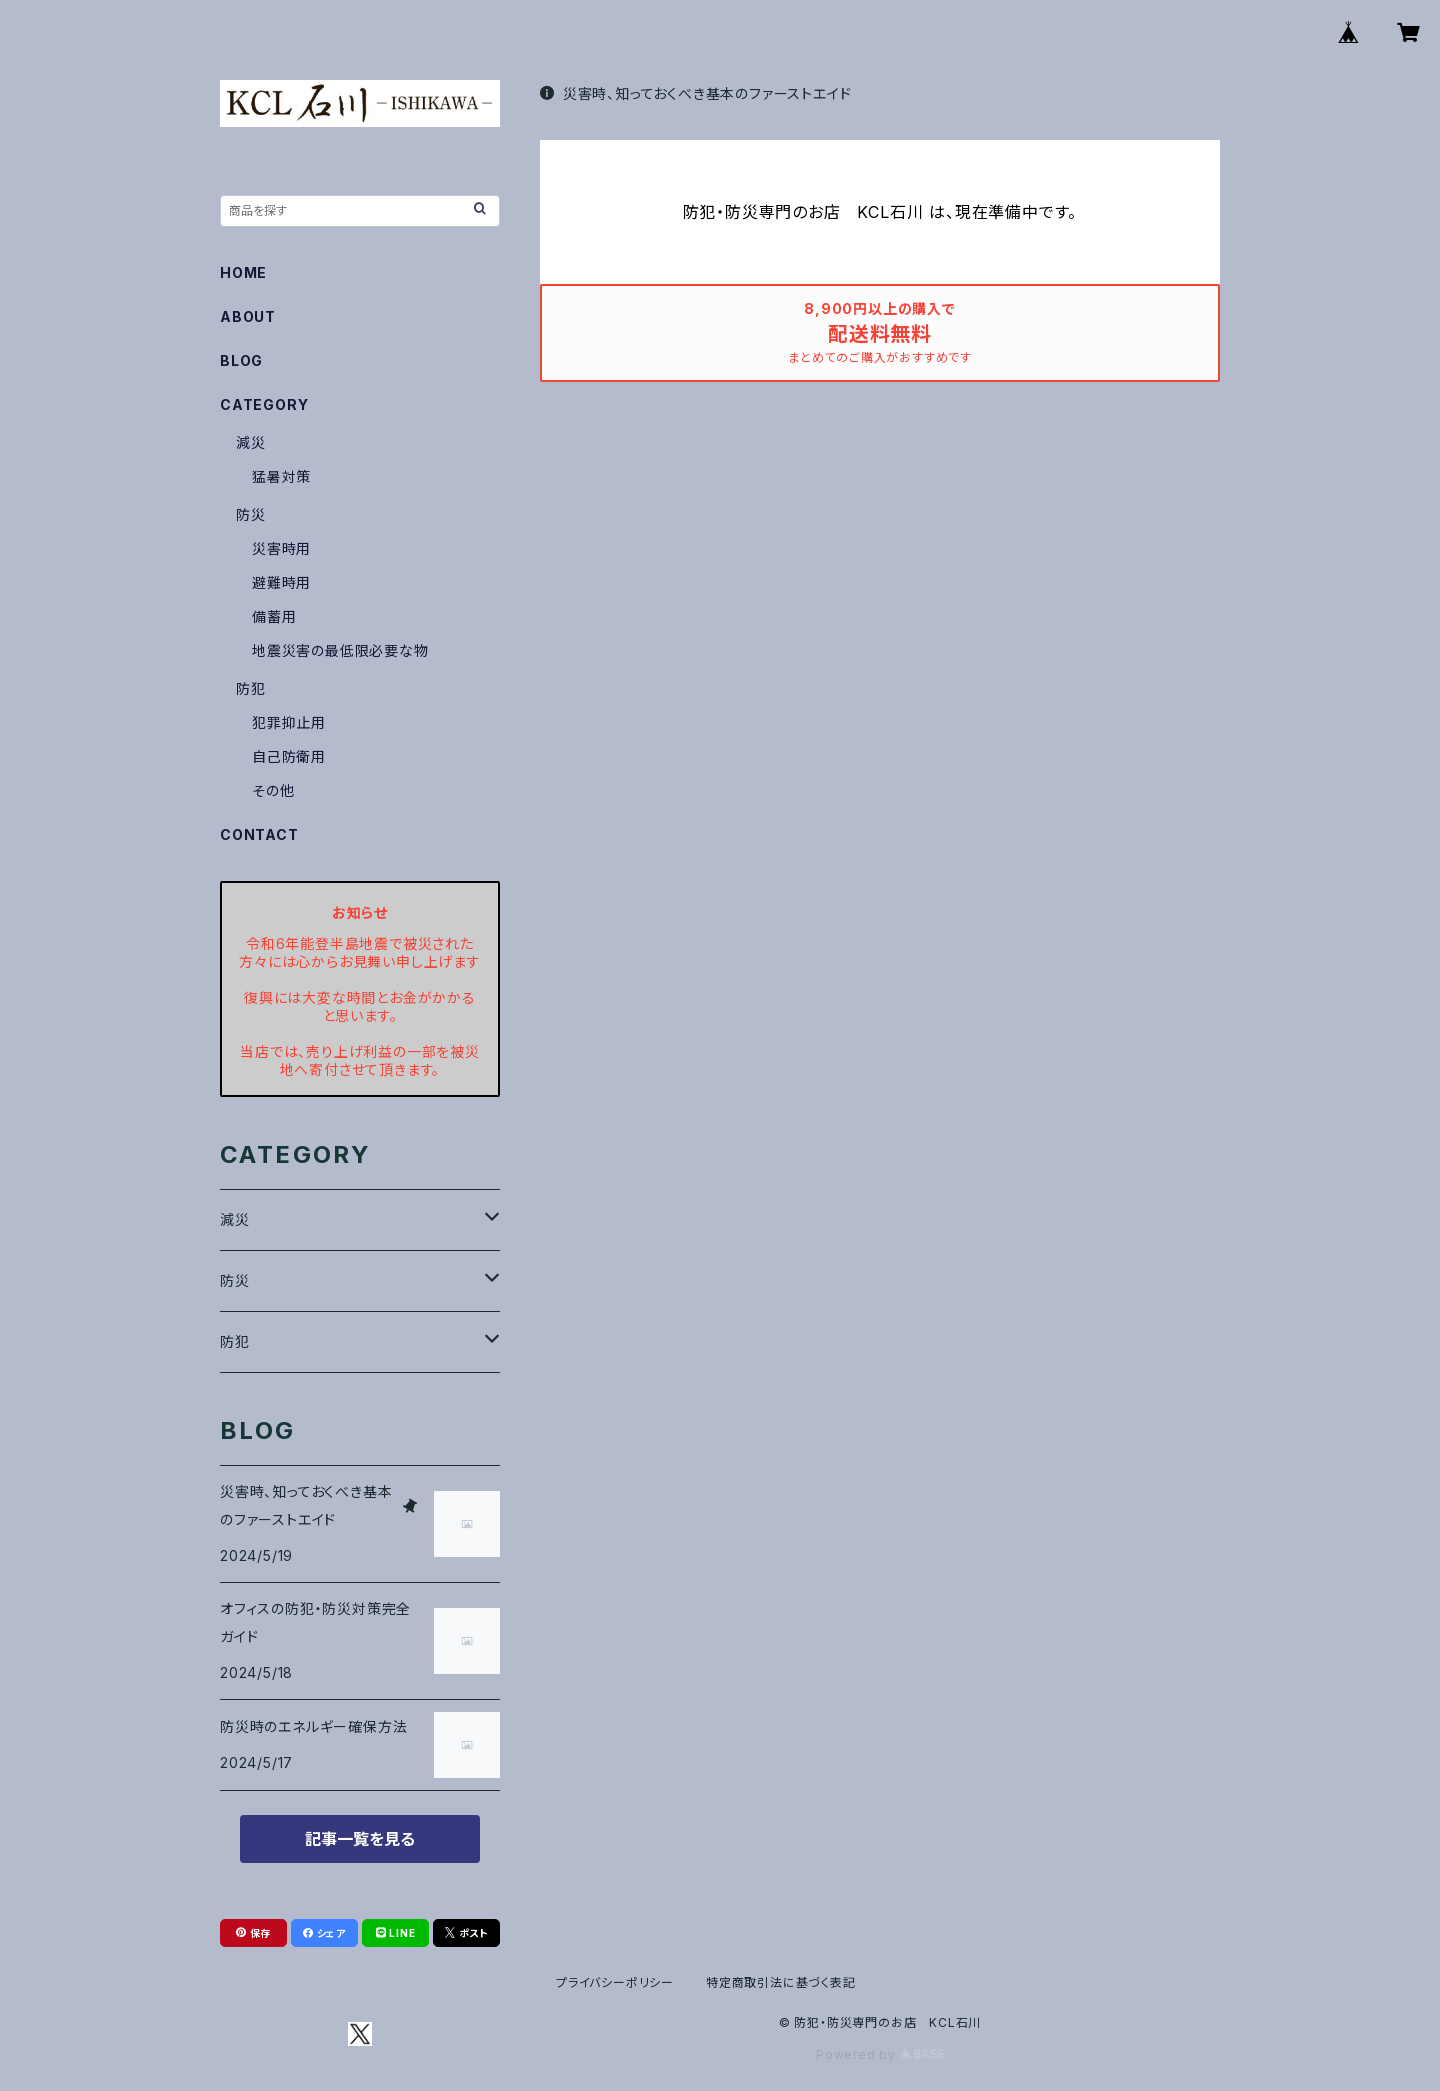  What do you see at coordinates (281, 476) in the screenshot?
I see `猛暑対策` at bounding box center [281, 476].